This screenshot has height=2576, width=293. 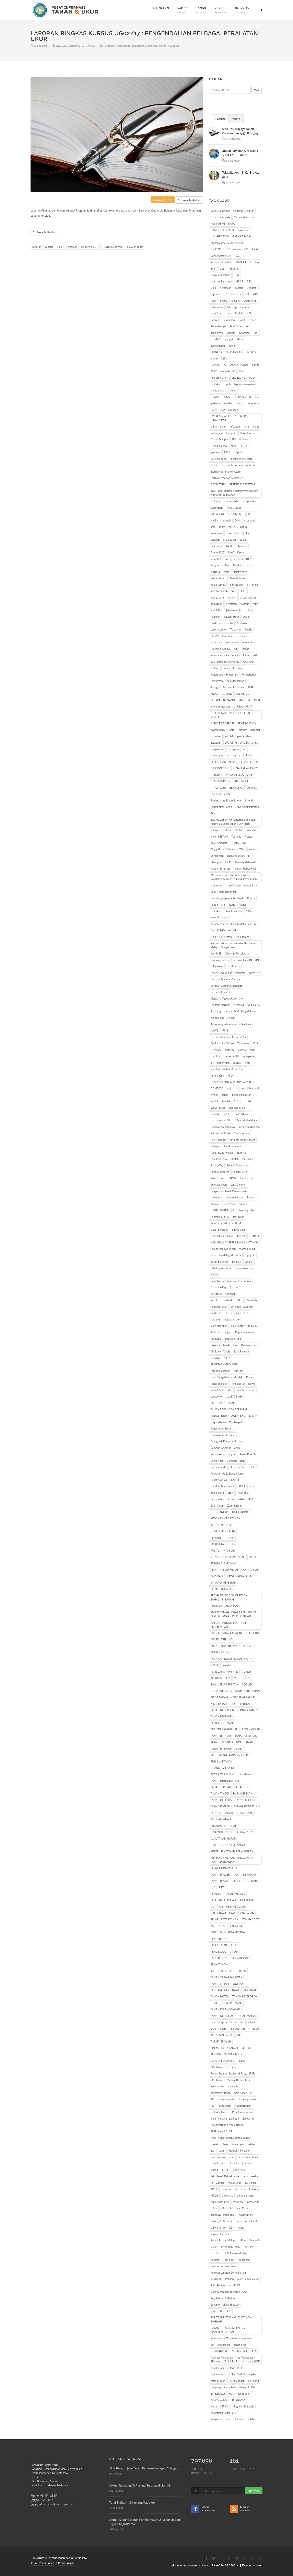 I want to click on LBS, so click(x=231, y=2227).